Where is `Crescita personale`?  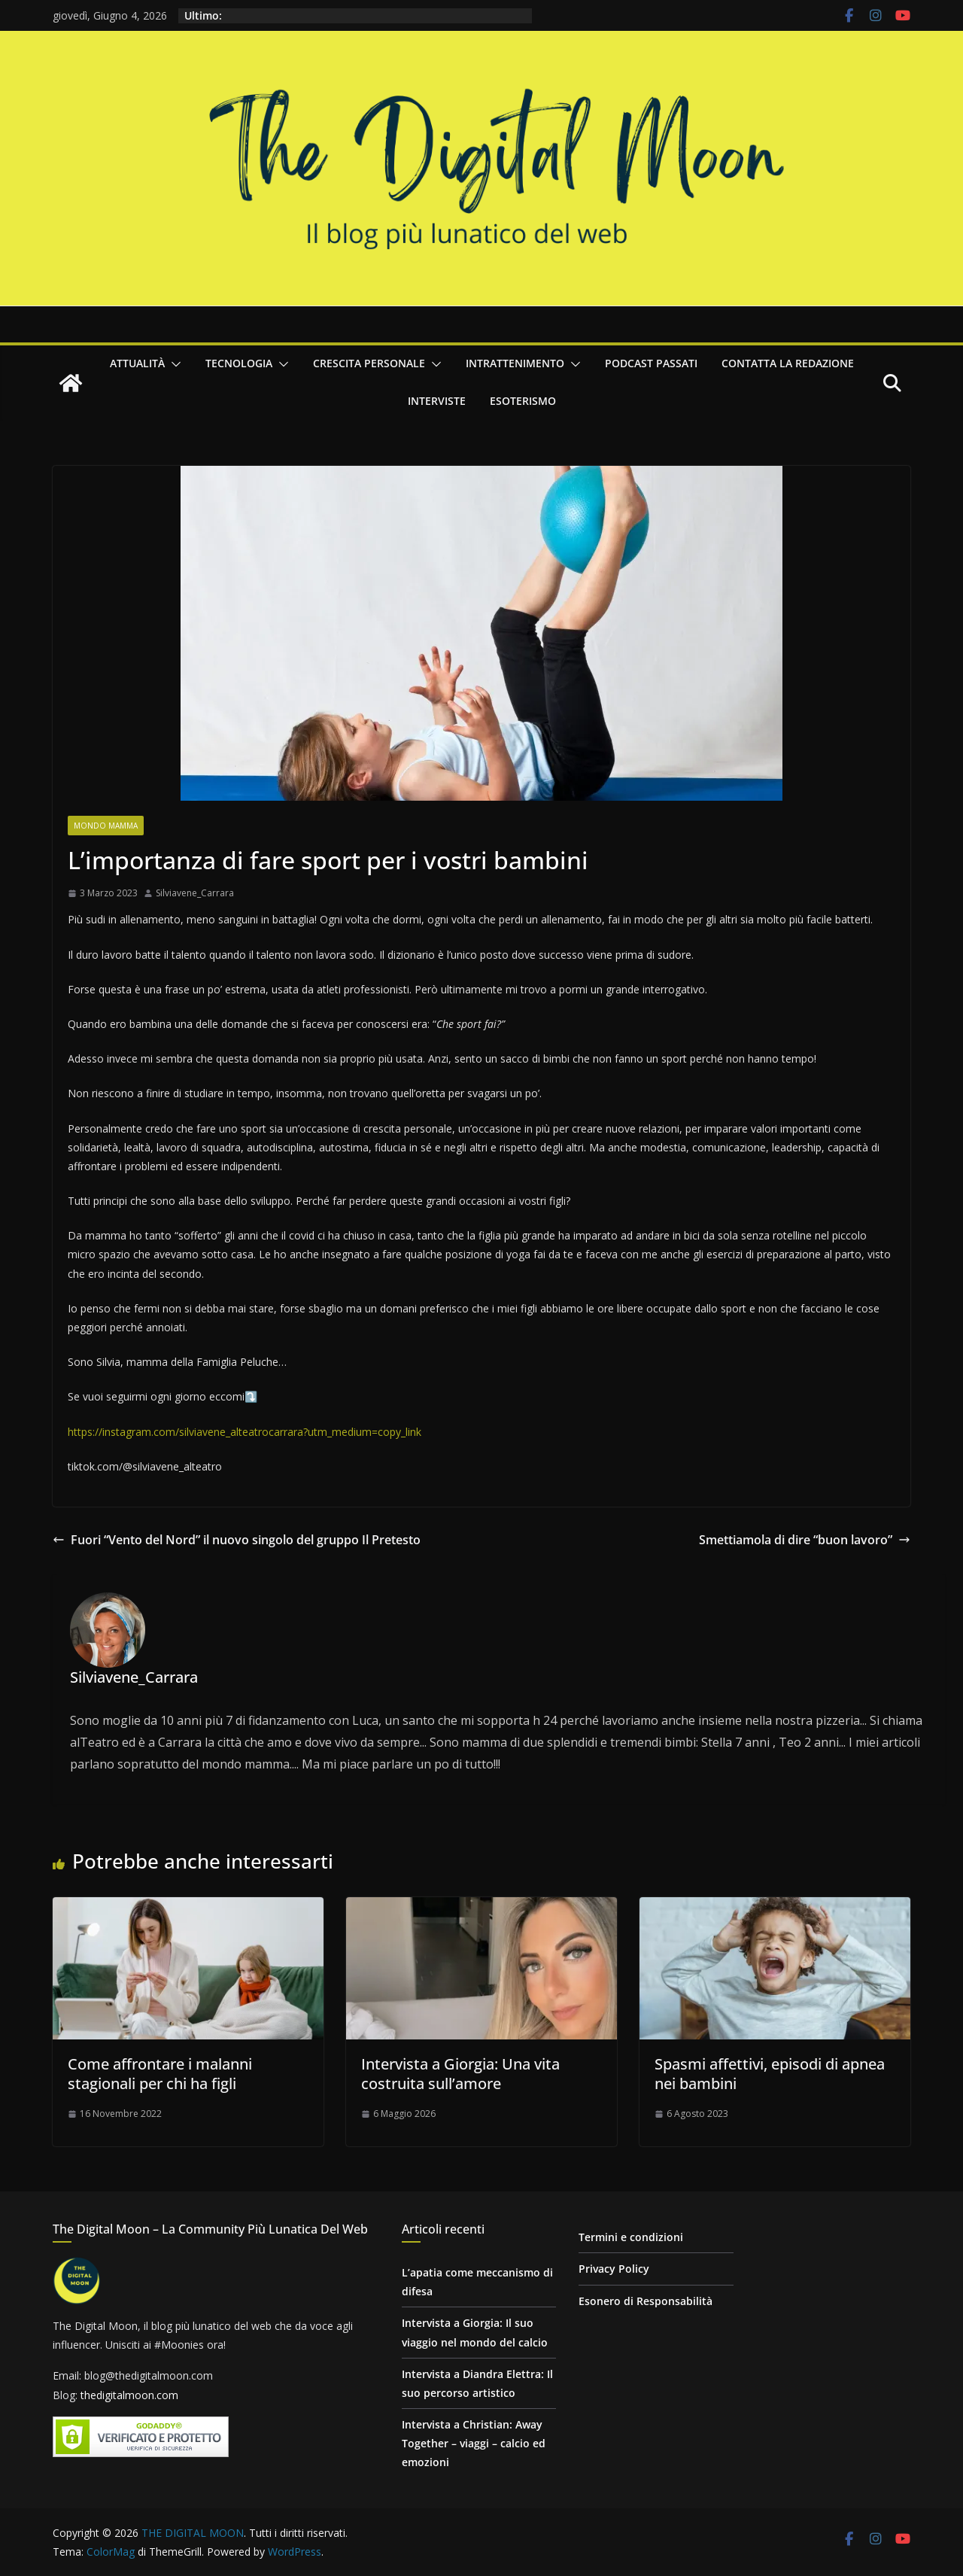
Crescita personale is located at coordinates (369, 363).